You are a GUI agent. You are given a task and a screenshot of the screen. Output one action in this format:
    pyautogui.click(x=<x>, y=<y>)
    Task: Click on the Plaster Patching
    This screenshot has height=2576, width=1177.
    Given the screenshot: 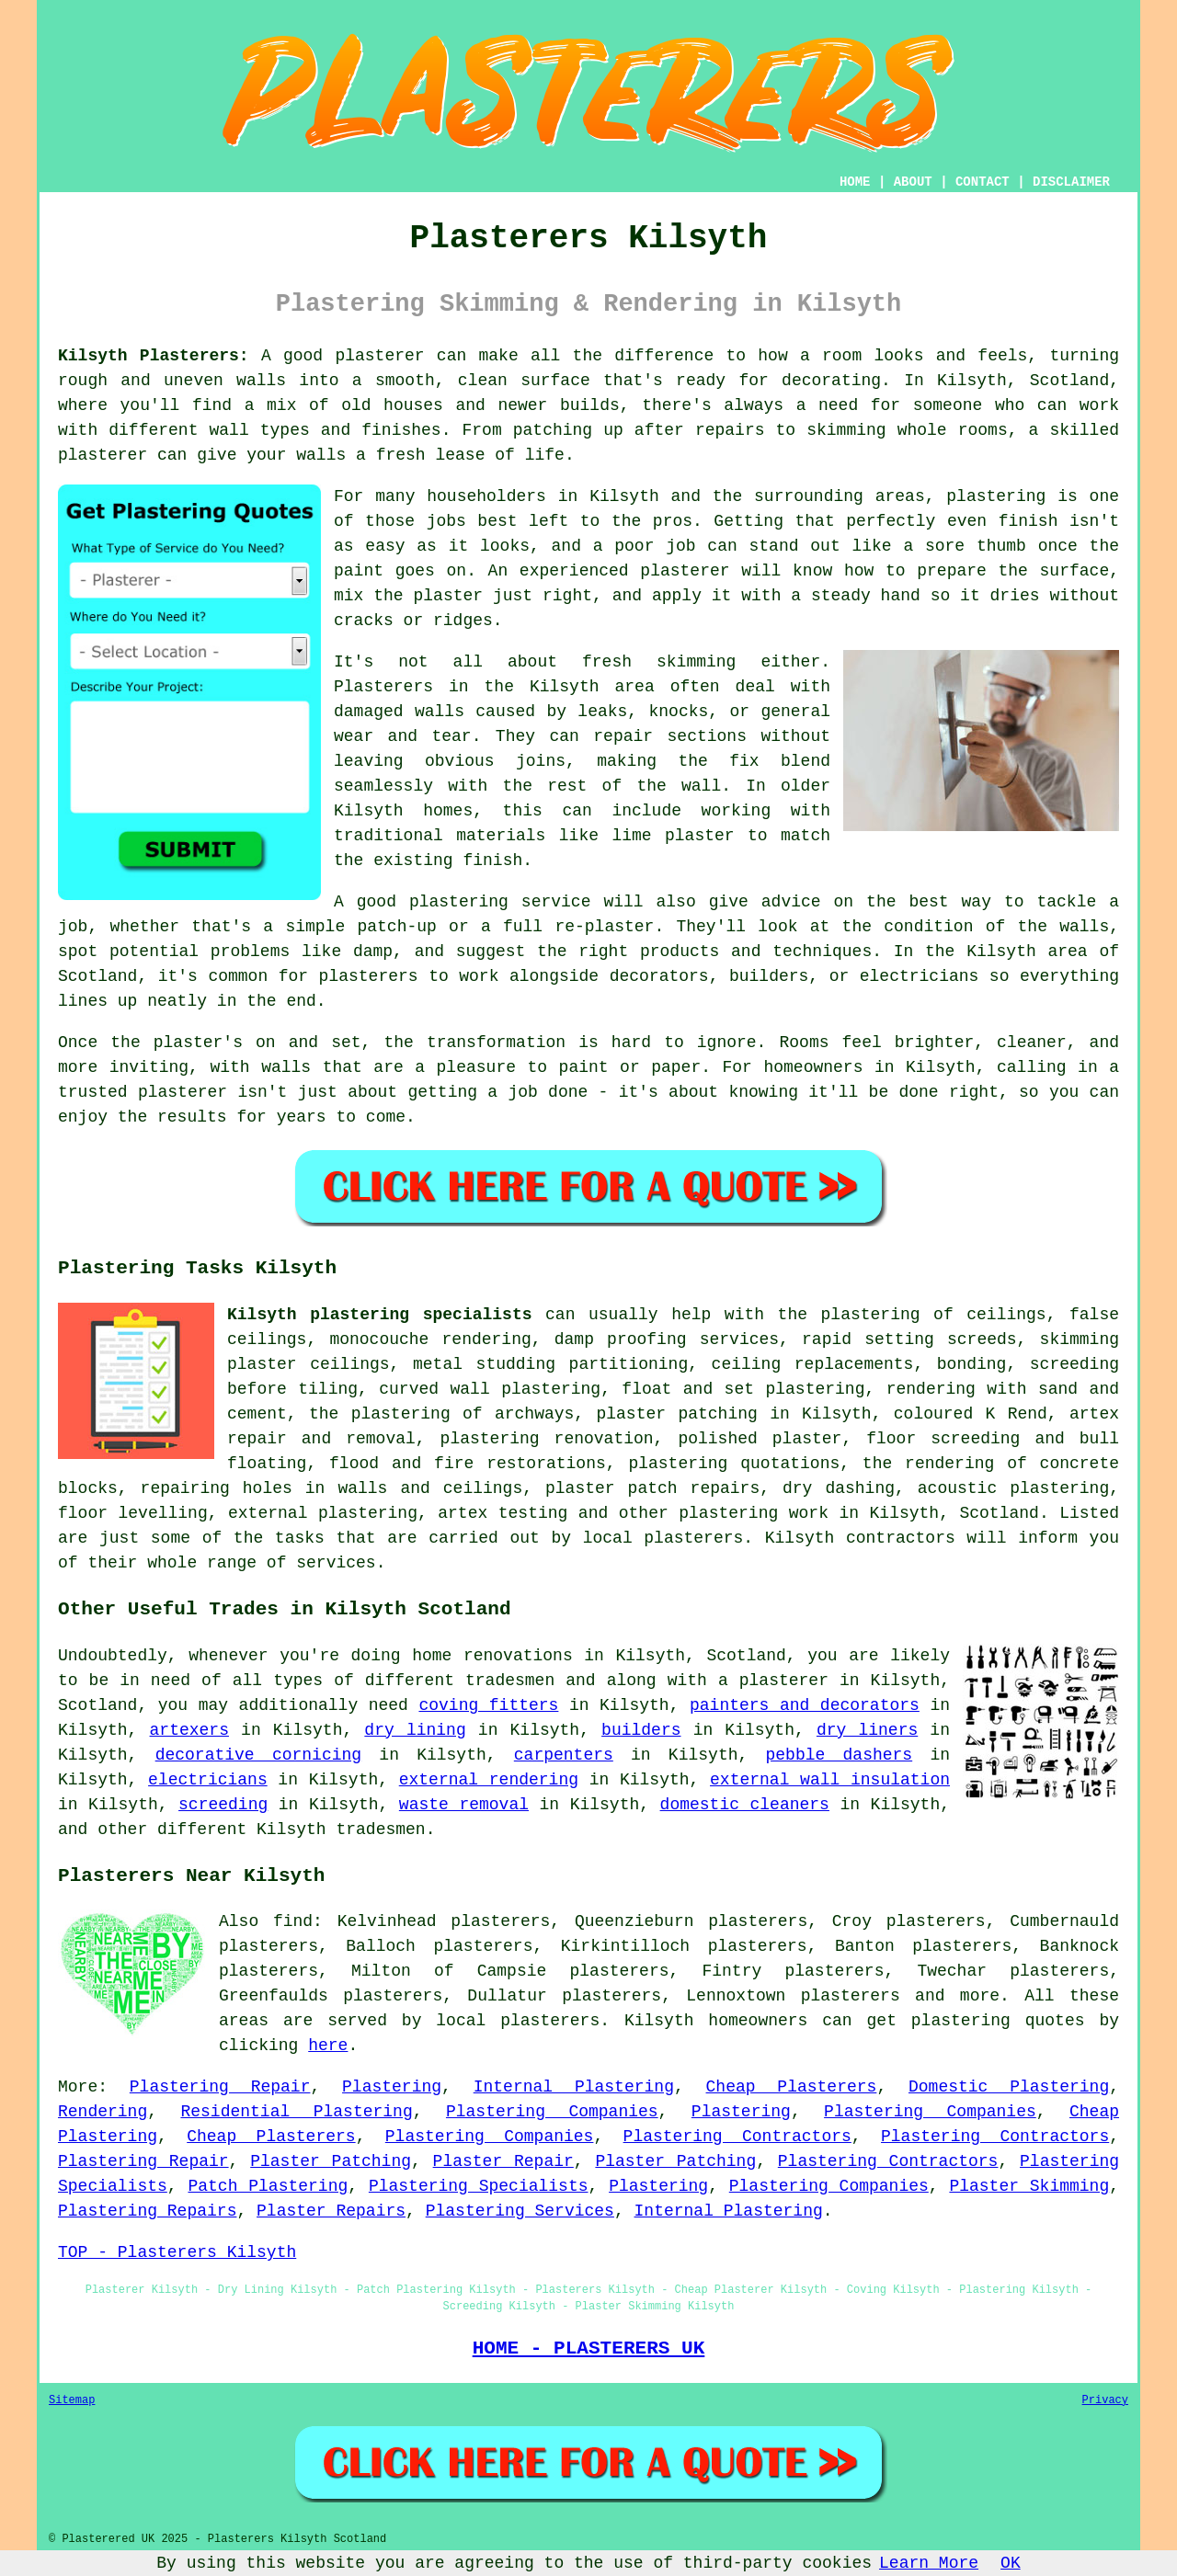 What is the action you would take?
    pyautogui.click(x=330, y=2161)
    